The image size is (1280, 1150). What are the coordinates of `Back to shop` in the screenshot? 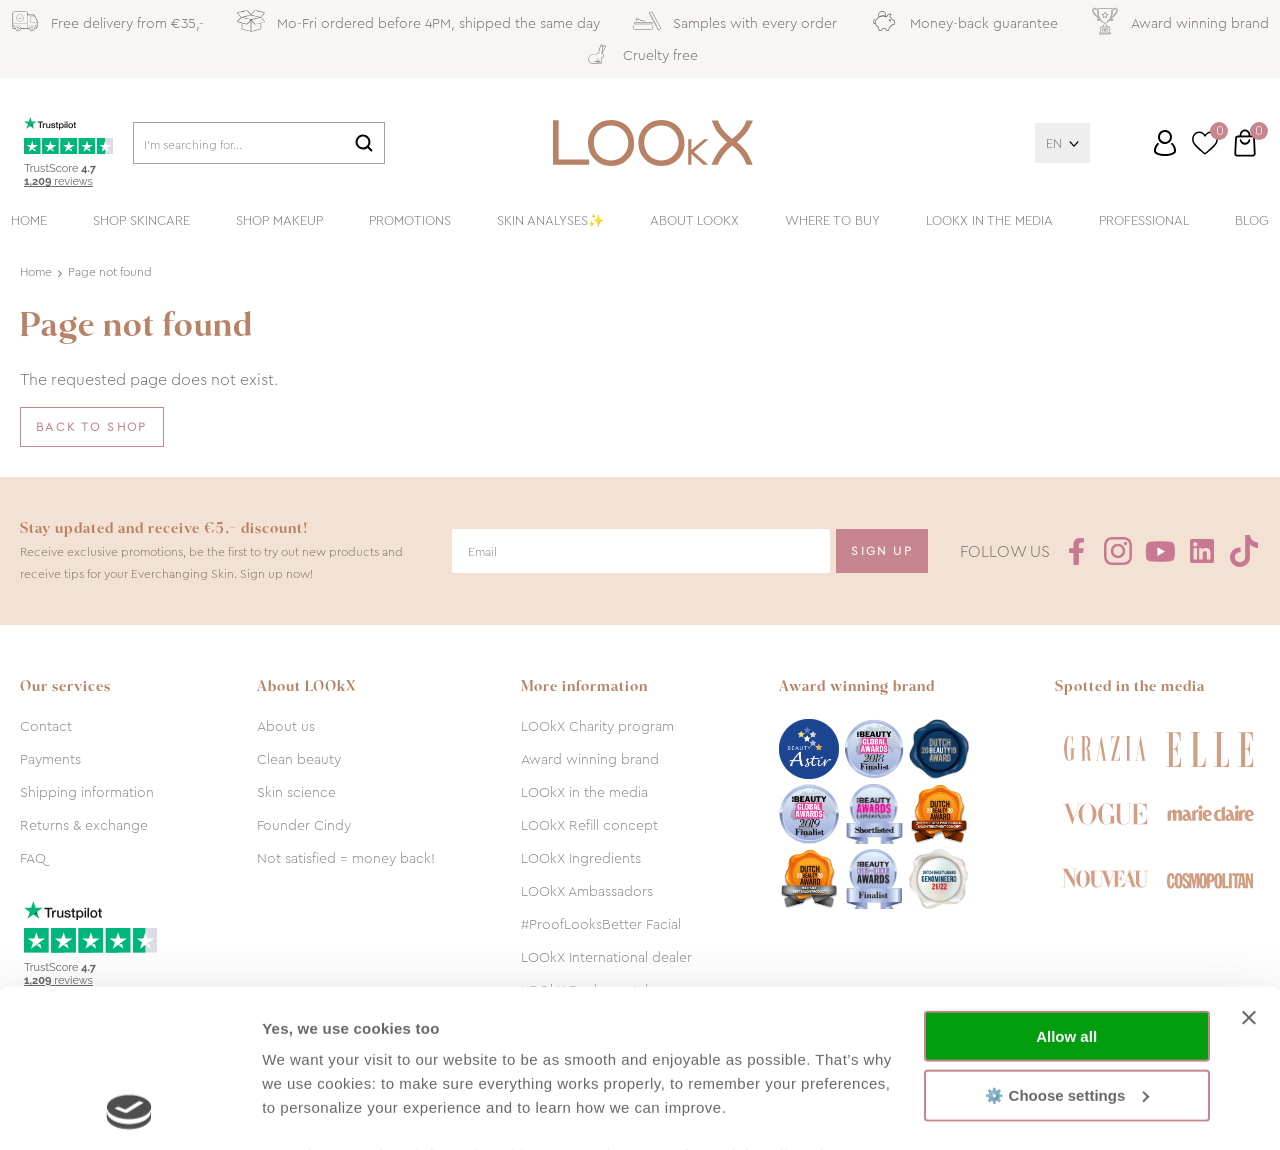 It's located at (92, 427).